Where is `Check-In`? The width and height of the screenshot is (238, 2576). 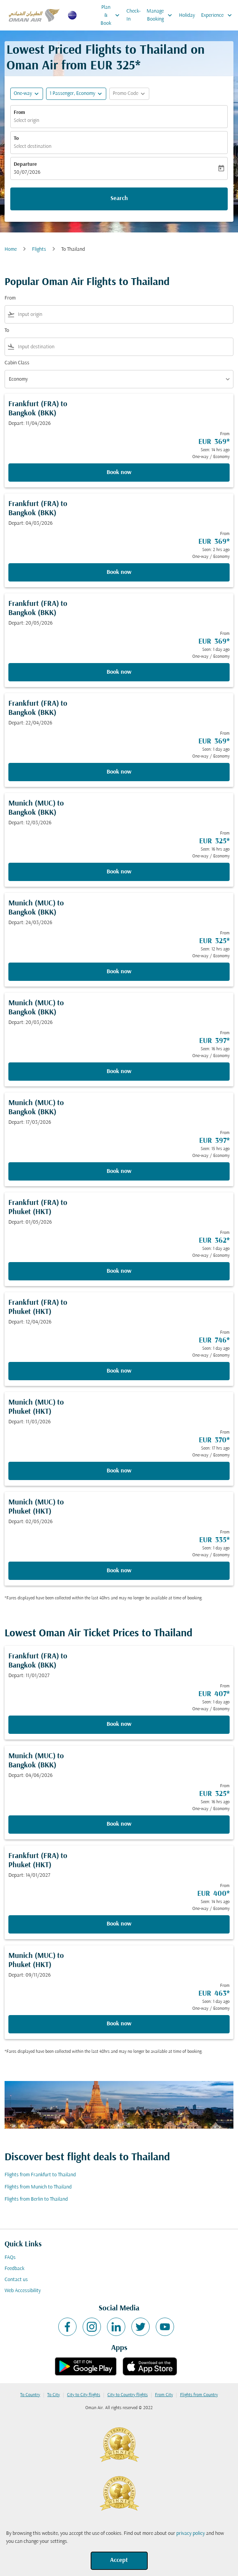
Check-In is located at coordinates (133, 15).